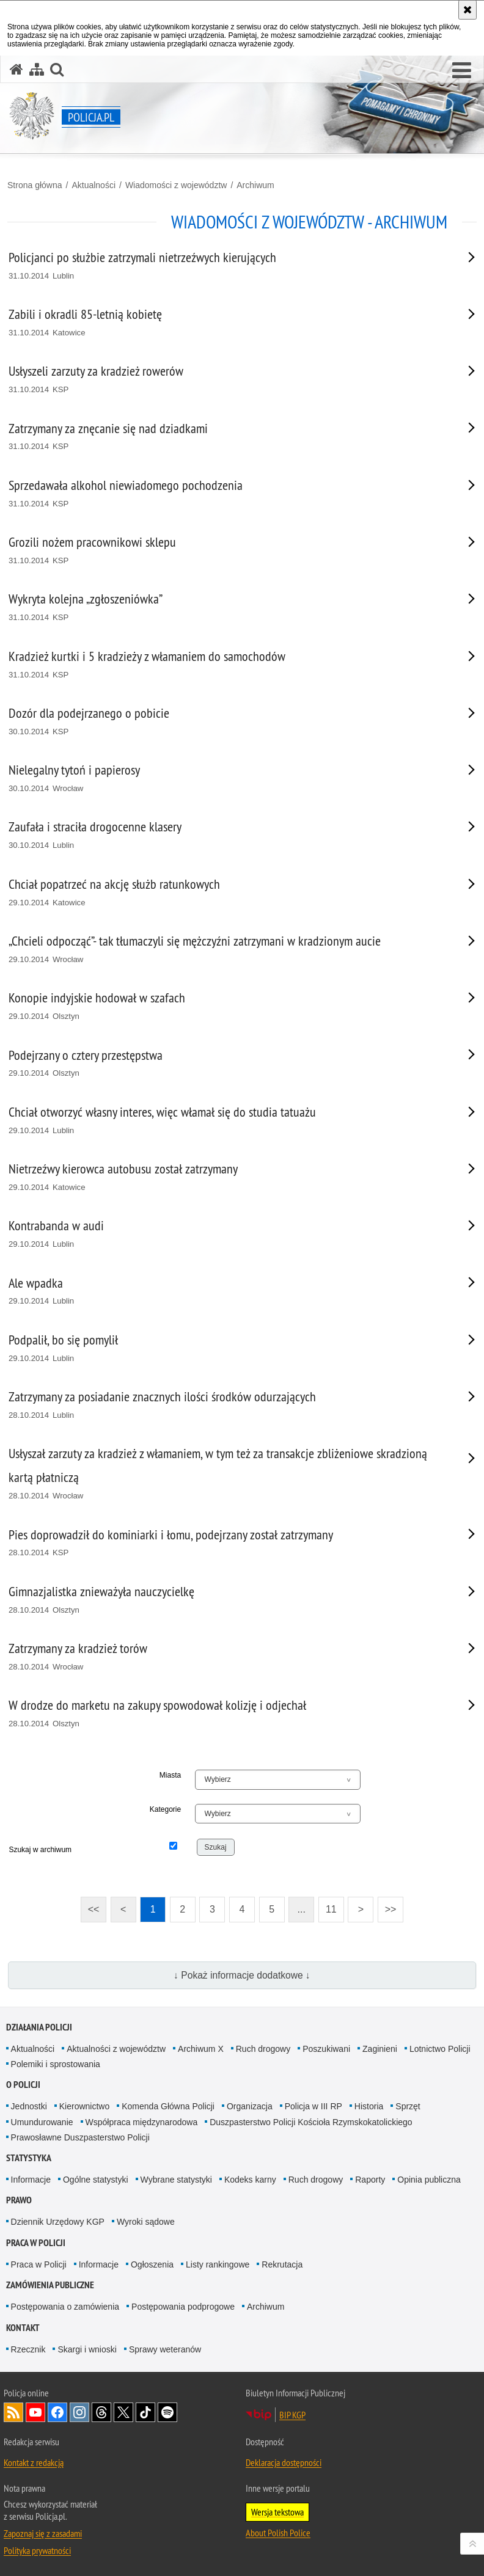 Image resolution: width=484 pixels, height=2576 pixels. I want to click on Działania Policji, so click(39, 2027).